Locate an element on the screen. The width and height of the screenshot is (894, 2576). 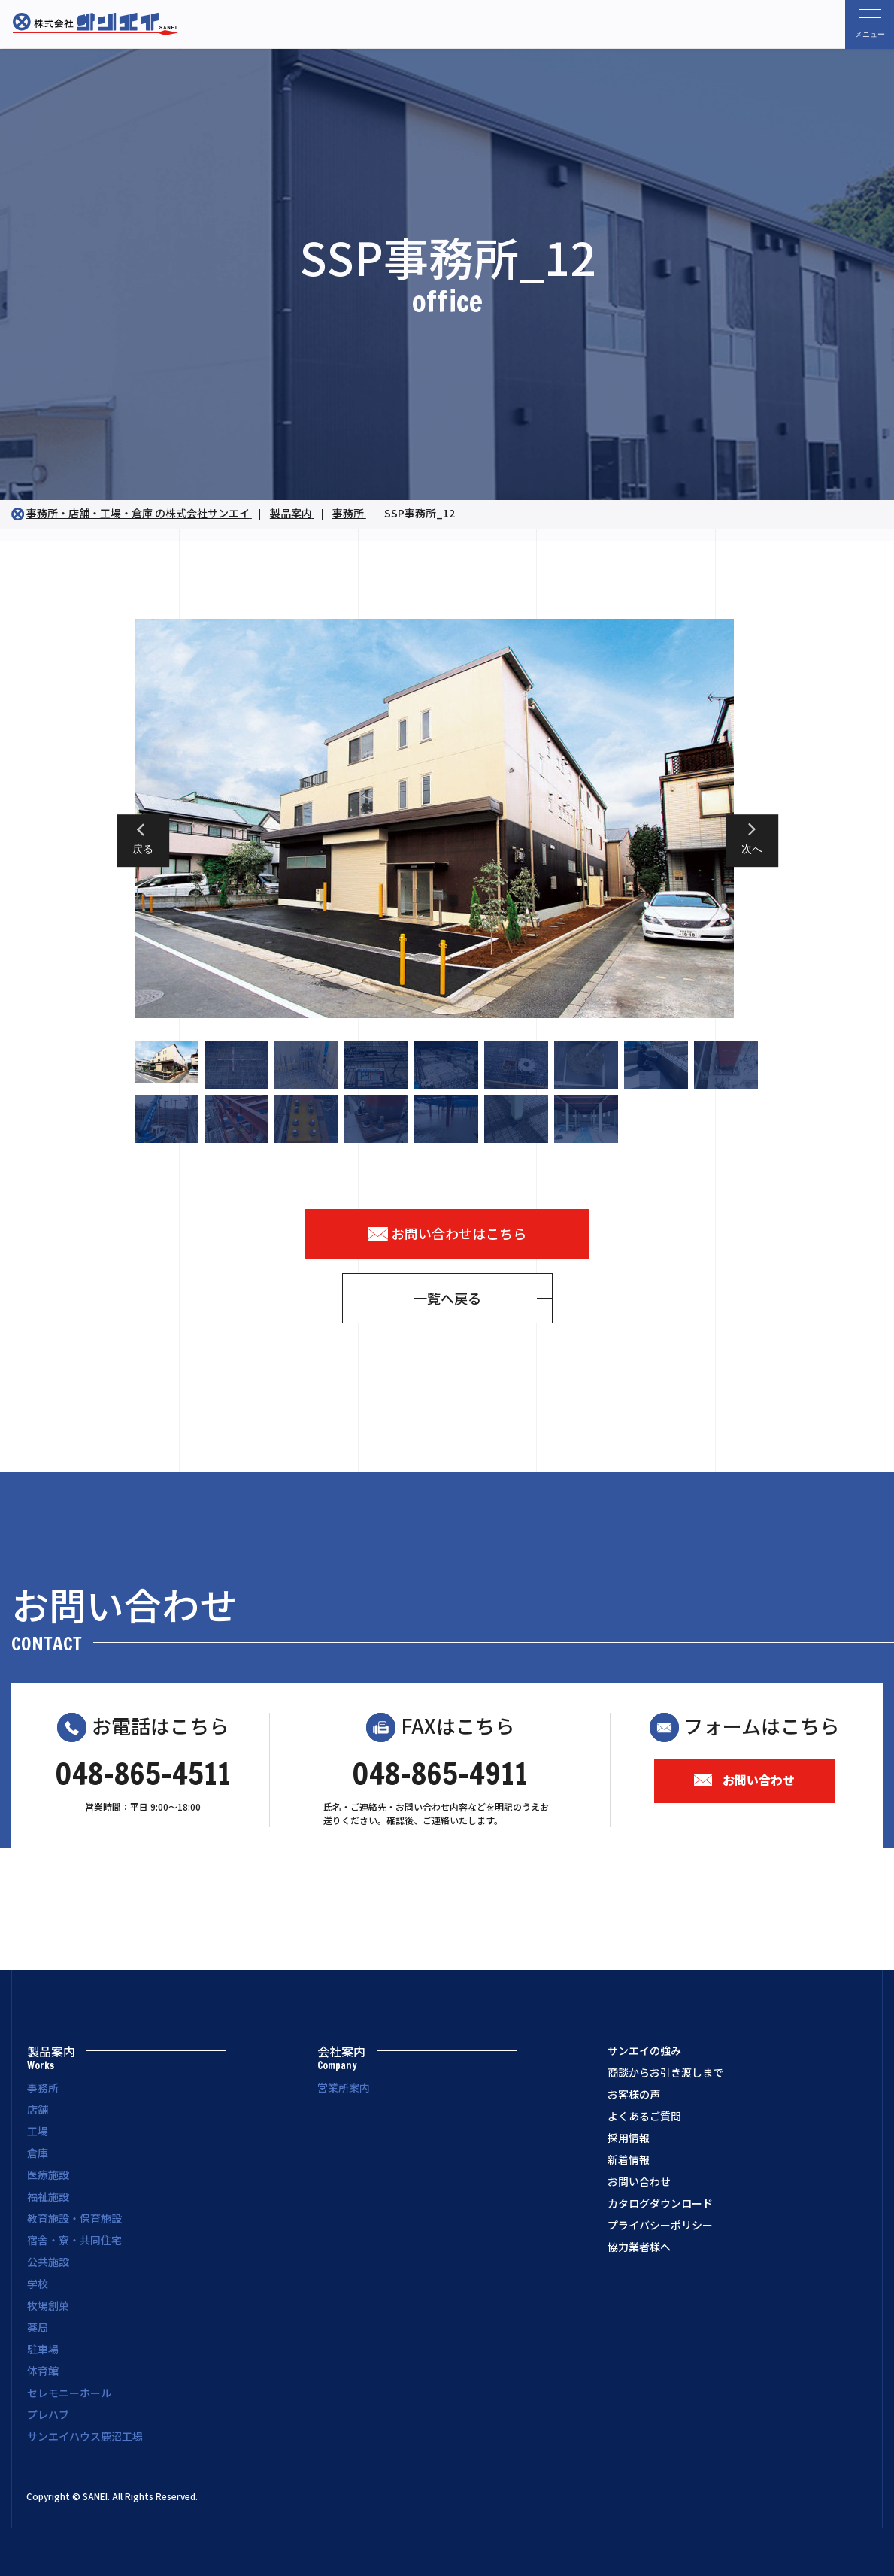
セレモニーホール is located at coordinates (69, 2392).